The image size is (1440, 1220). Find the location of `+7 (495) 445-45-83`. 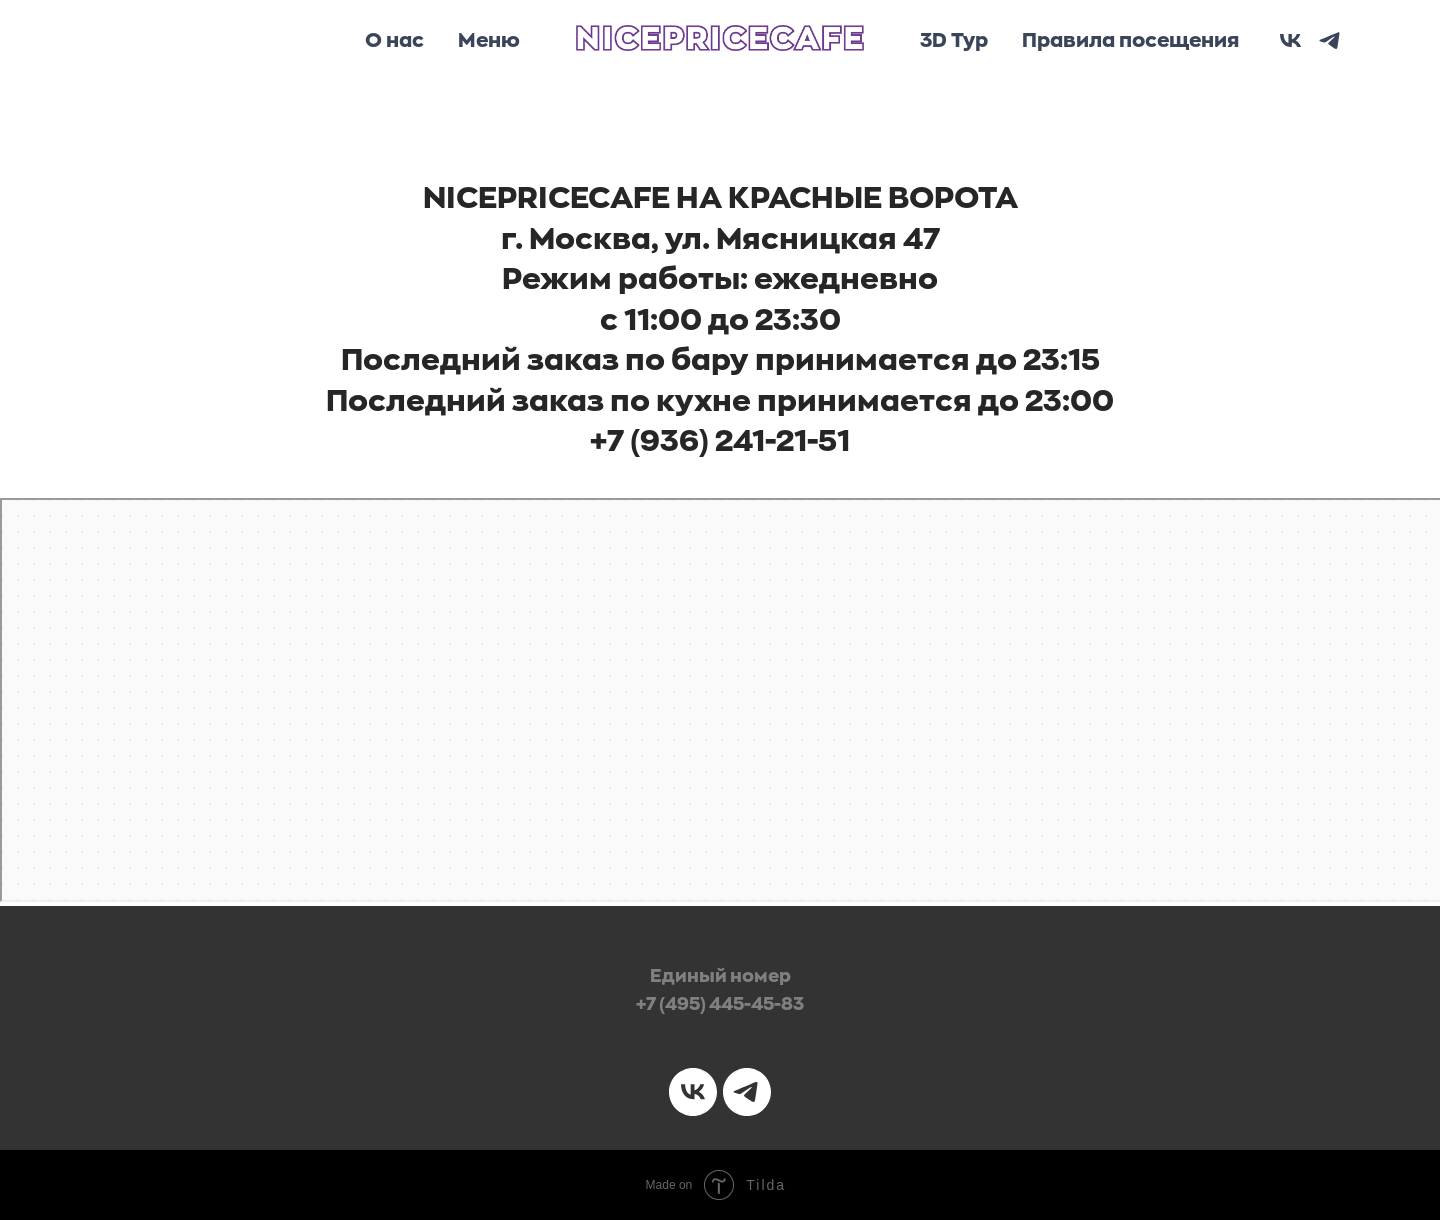

+7 (495) 445-45-83 is located at coordinates (720, 1004).